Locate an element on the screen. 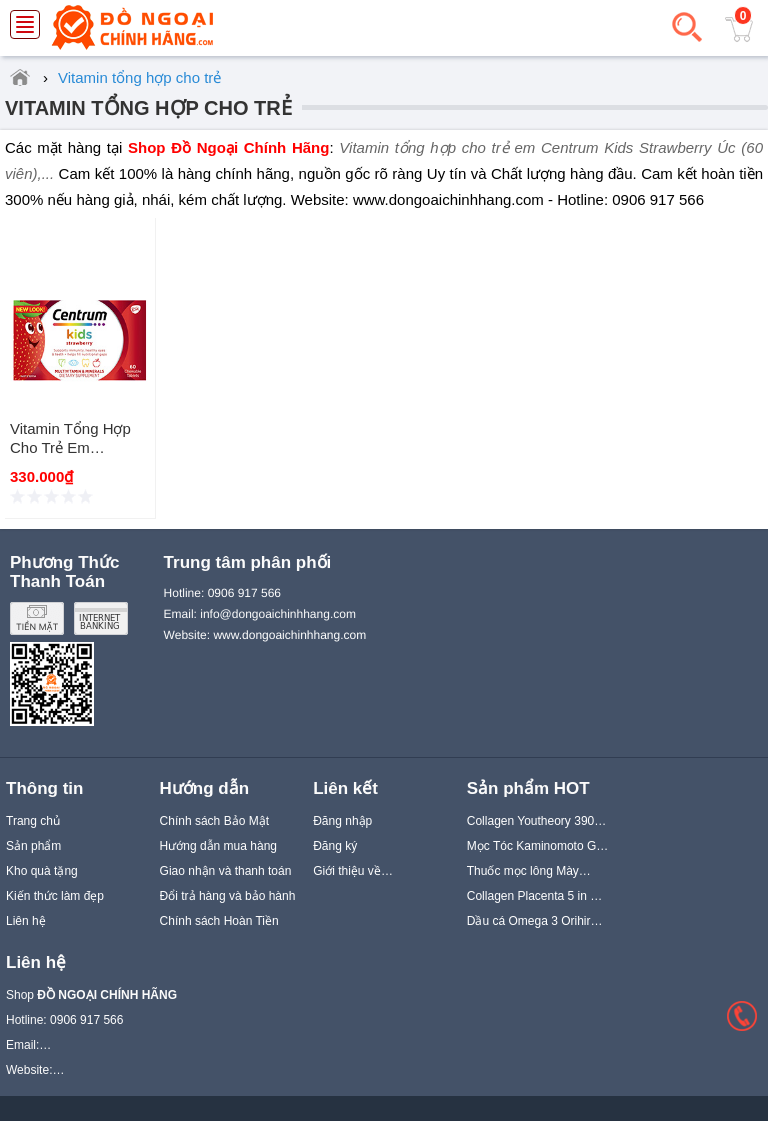  Kho quà tặng is located at coordinates (42, 871).